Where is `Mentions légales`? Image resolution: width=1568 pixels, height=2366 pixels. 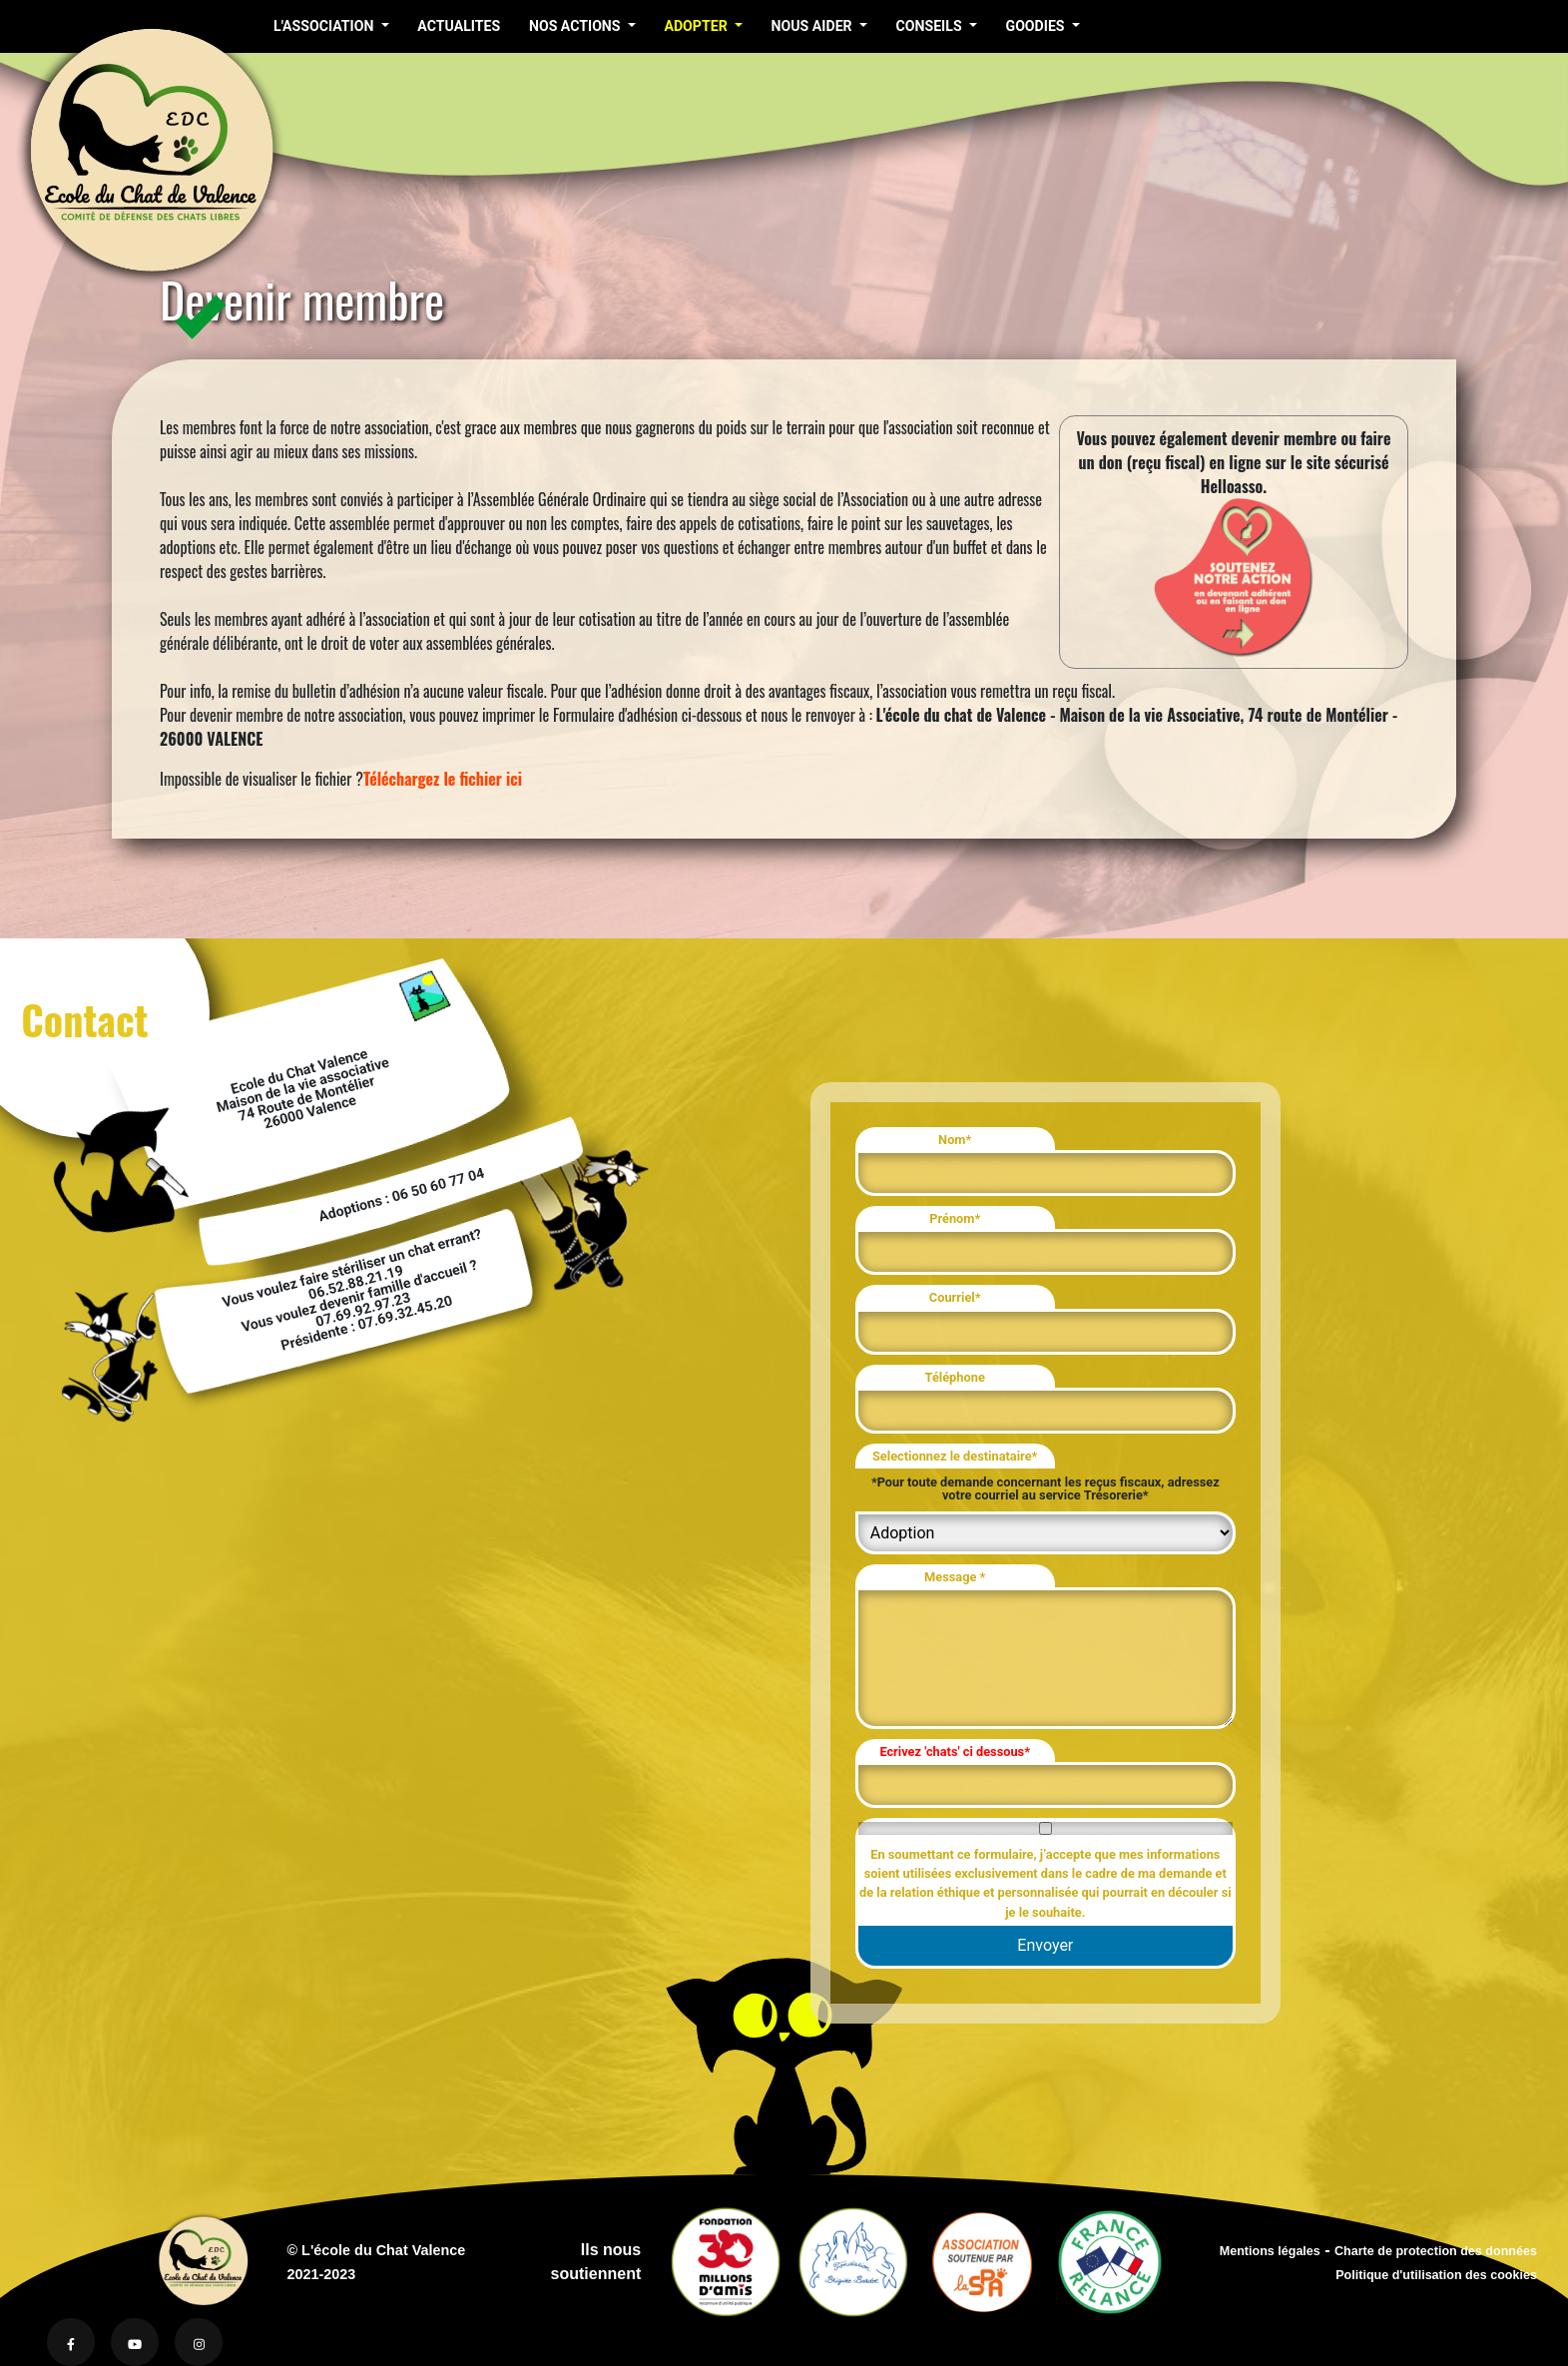
Mentions légales is located at coordinates (1270, 2251).